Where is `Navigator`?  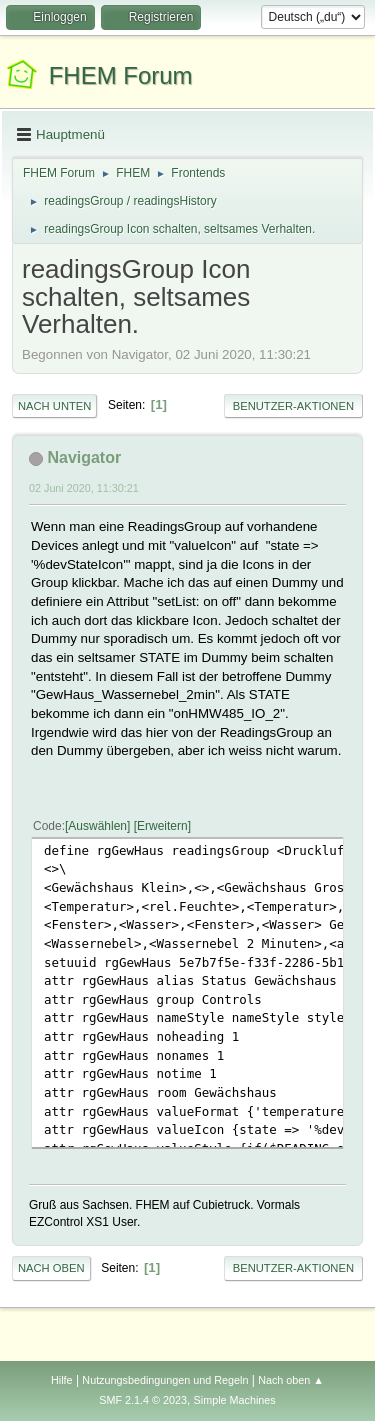 Navigator is located at coordinates (84, 457).